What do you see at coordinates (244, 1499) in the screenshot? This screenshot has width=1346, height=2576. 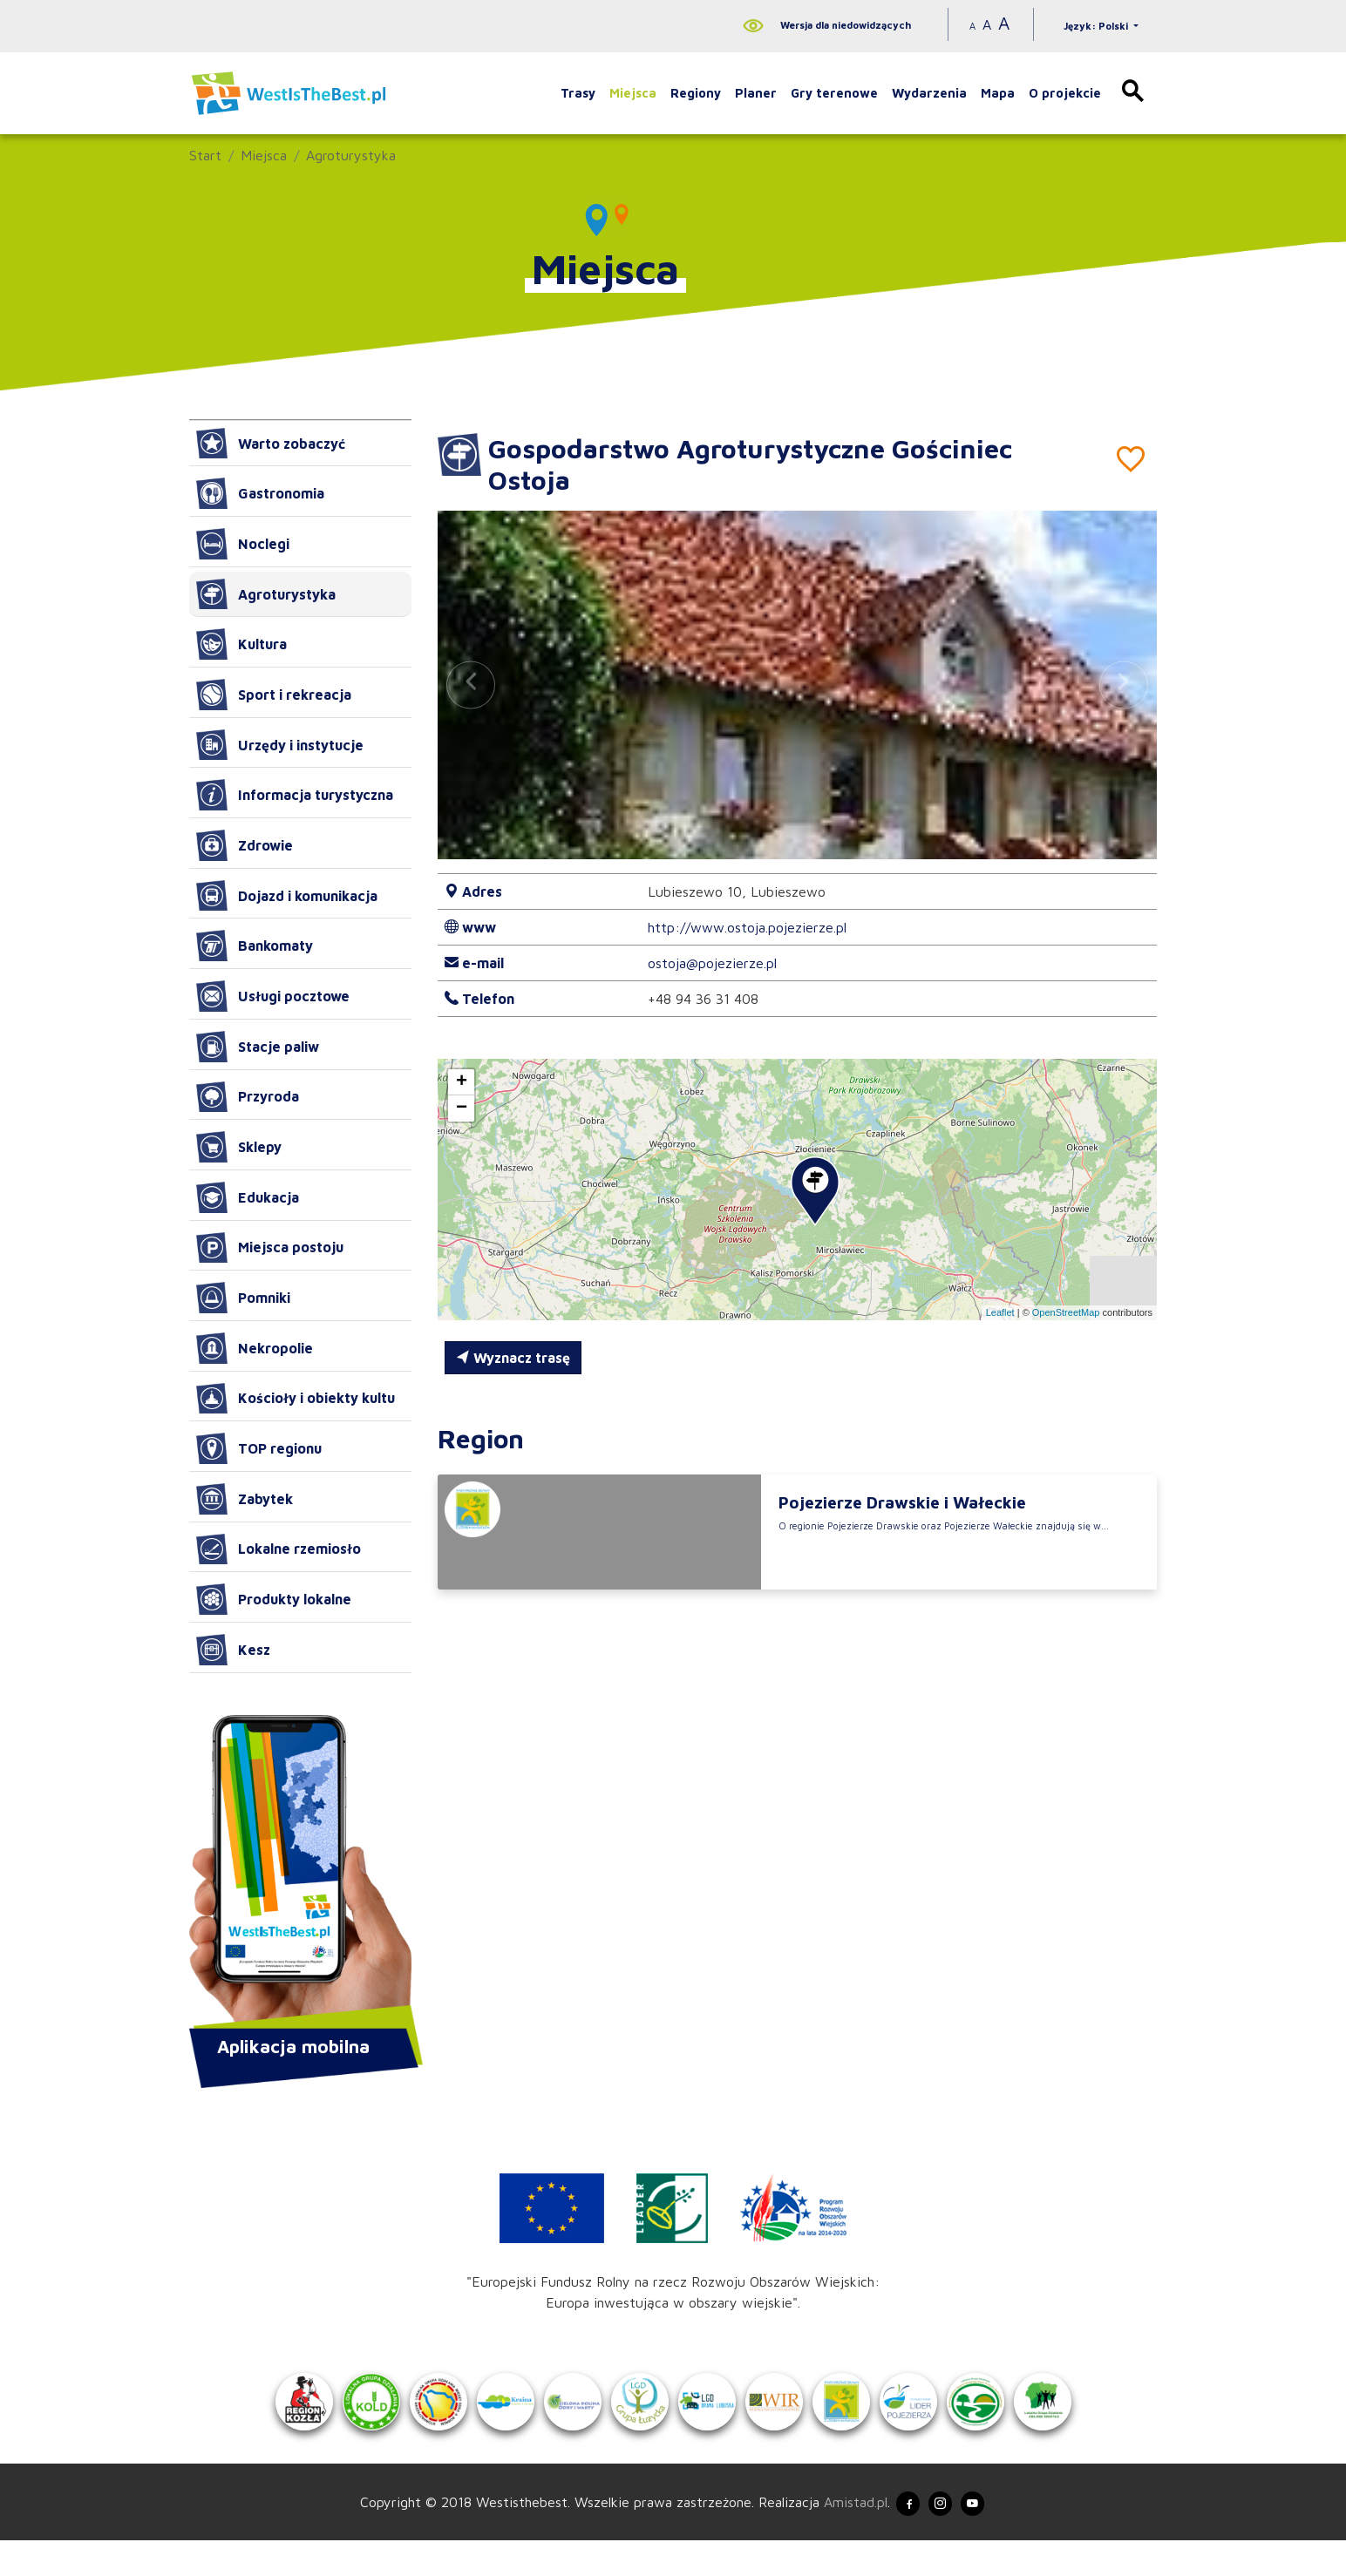 I see `Zabytek` at bounding box center [244, 1499].